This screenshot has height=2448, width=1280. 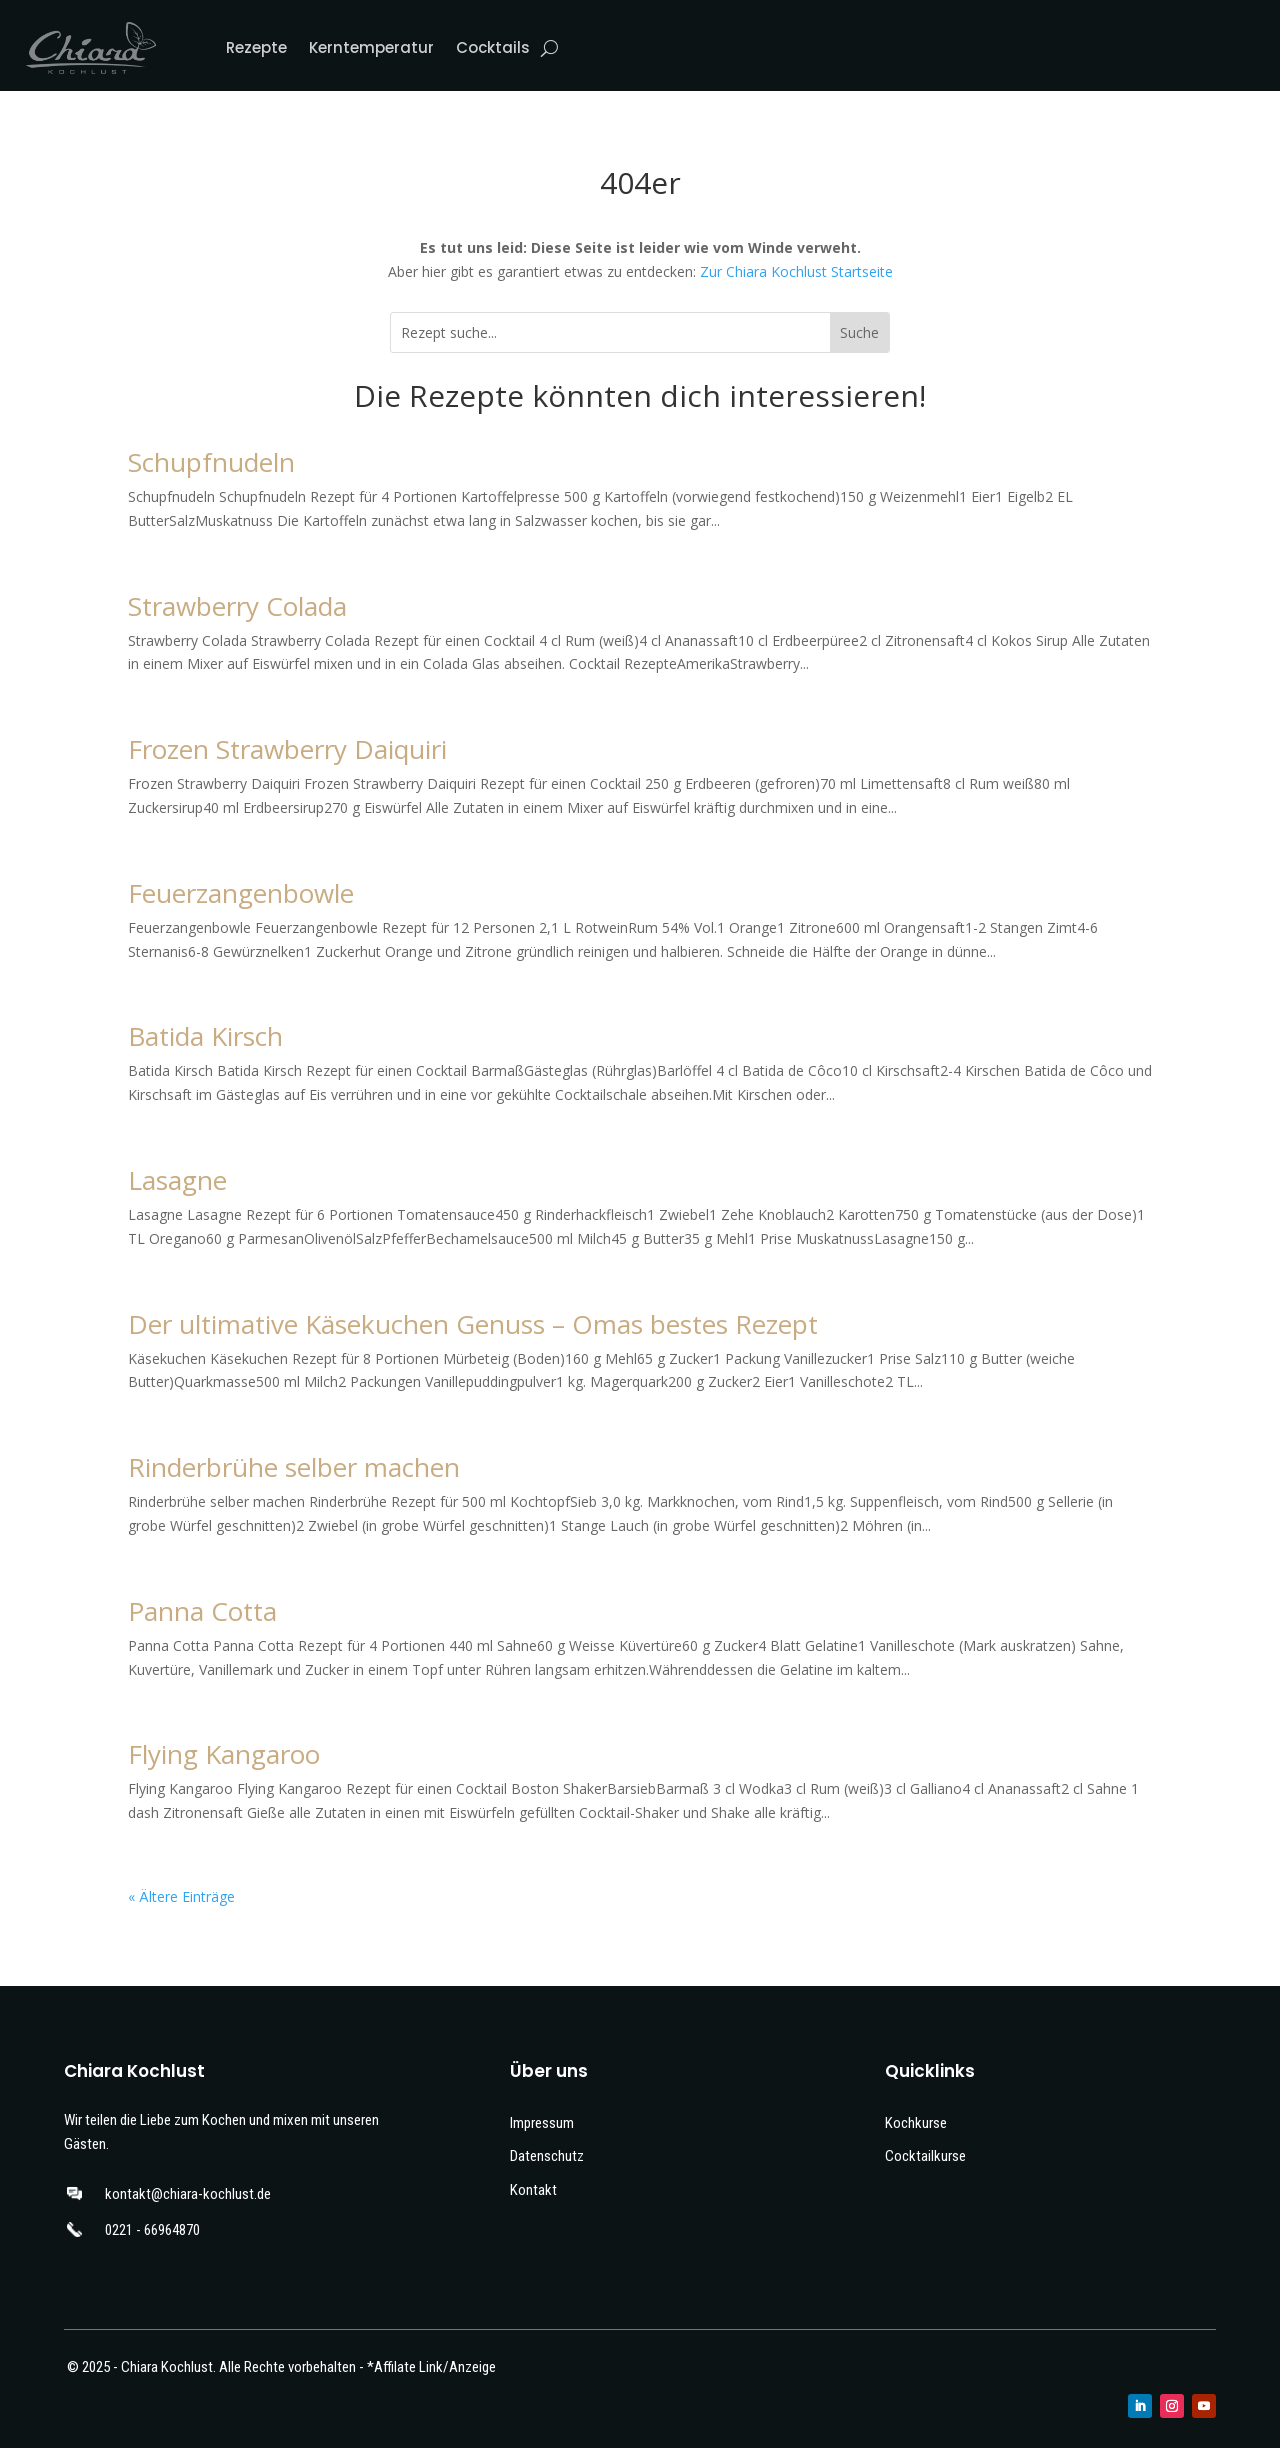 I want to click on kontakt@chiara-kochlust.de, so click(x=188, y=2194).